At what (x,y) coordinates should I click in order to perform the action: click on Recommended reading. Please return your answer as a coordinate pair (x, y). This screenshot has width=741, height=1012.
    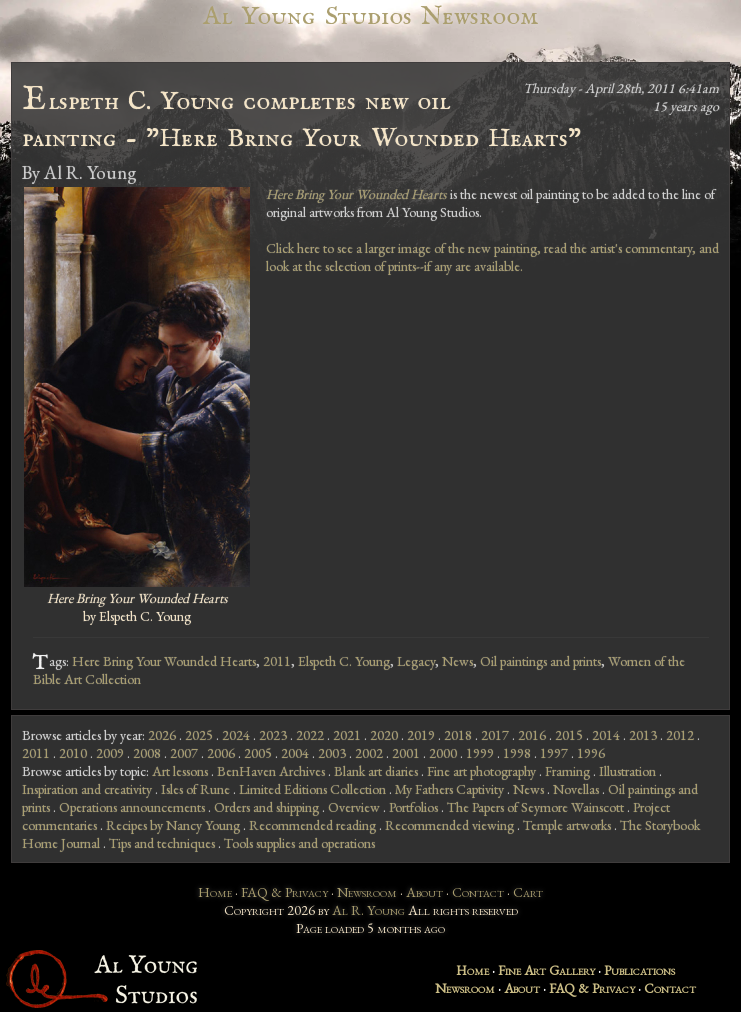
    Looking at the image, I should click on (312, 825).